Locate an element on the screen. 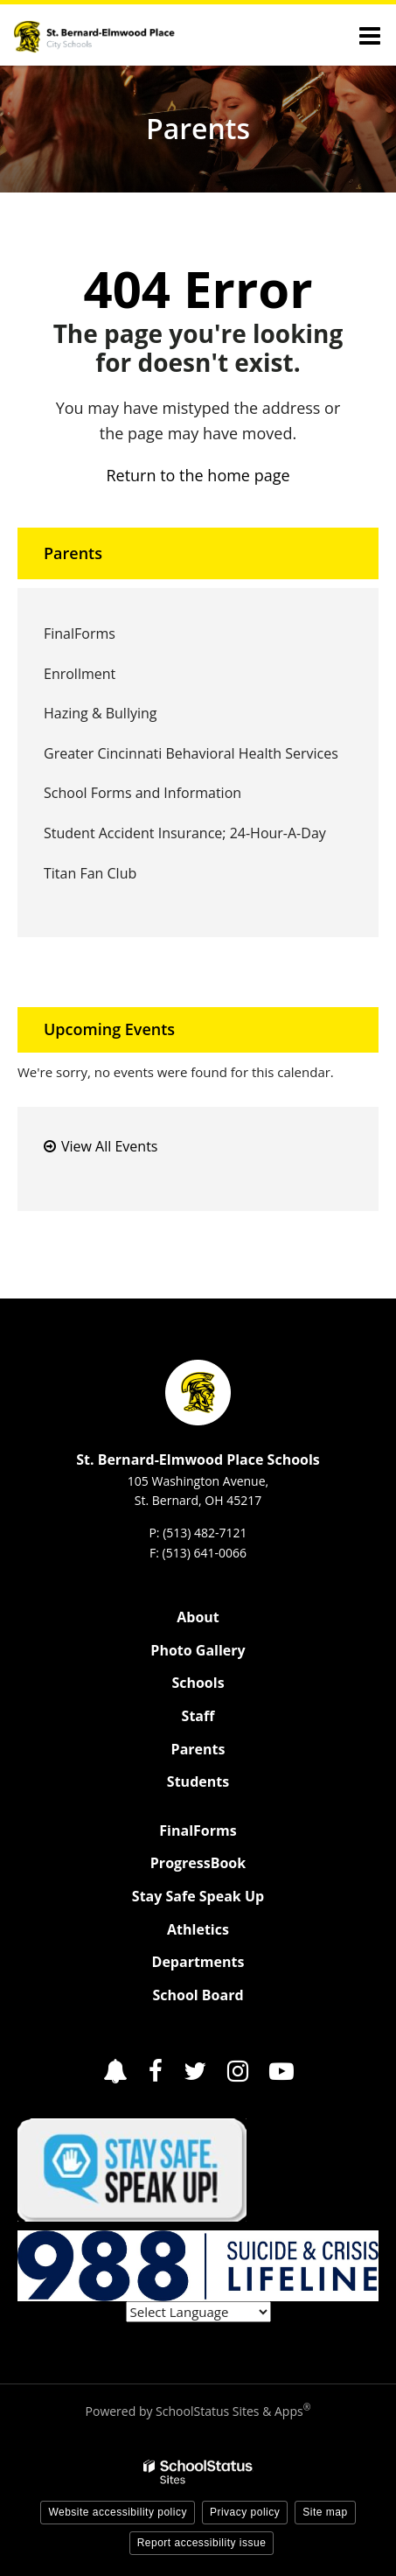  Powered by SchoolStatus Sites & Apps is located at coordinates (198, 2411).